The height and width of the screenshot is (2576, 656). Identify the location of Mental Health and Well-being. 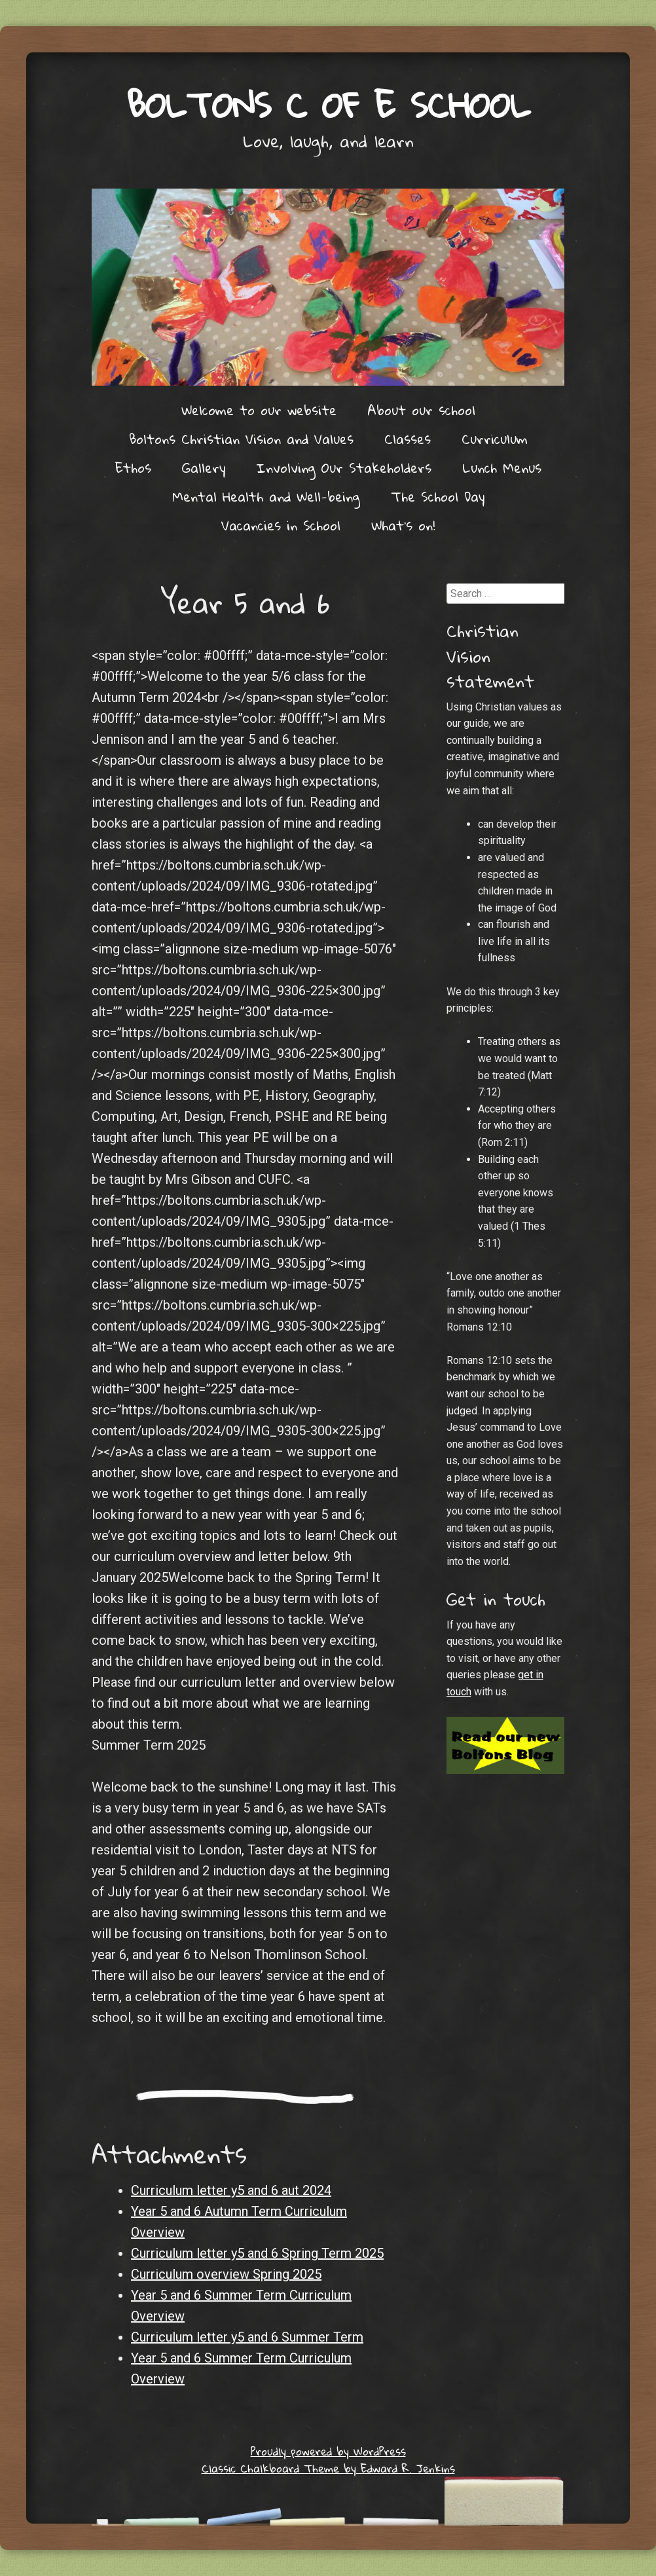
(266, 496).